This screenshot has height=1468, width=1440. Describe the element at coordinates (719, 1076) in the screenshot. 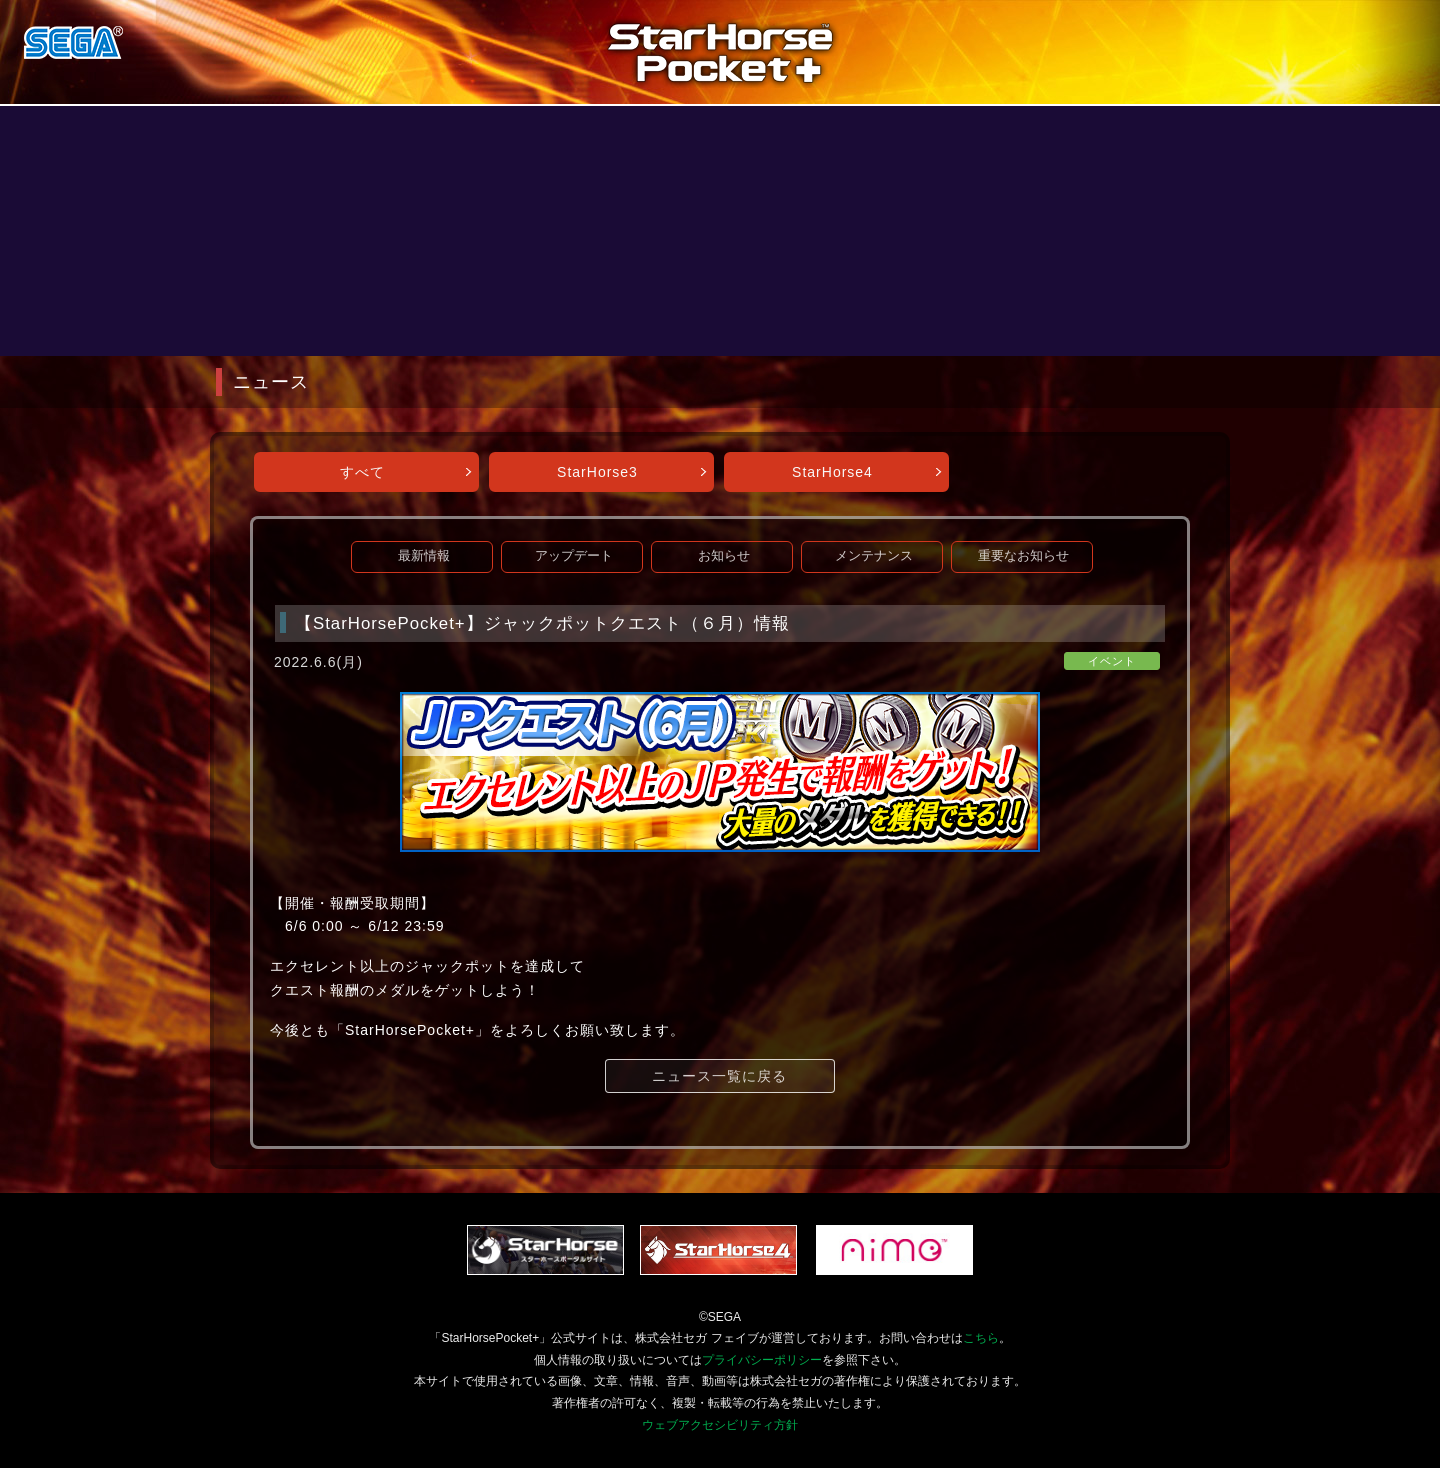

I see `ニュース一覧に戻る` at that location.